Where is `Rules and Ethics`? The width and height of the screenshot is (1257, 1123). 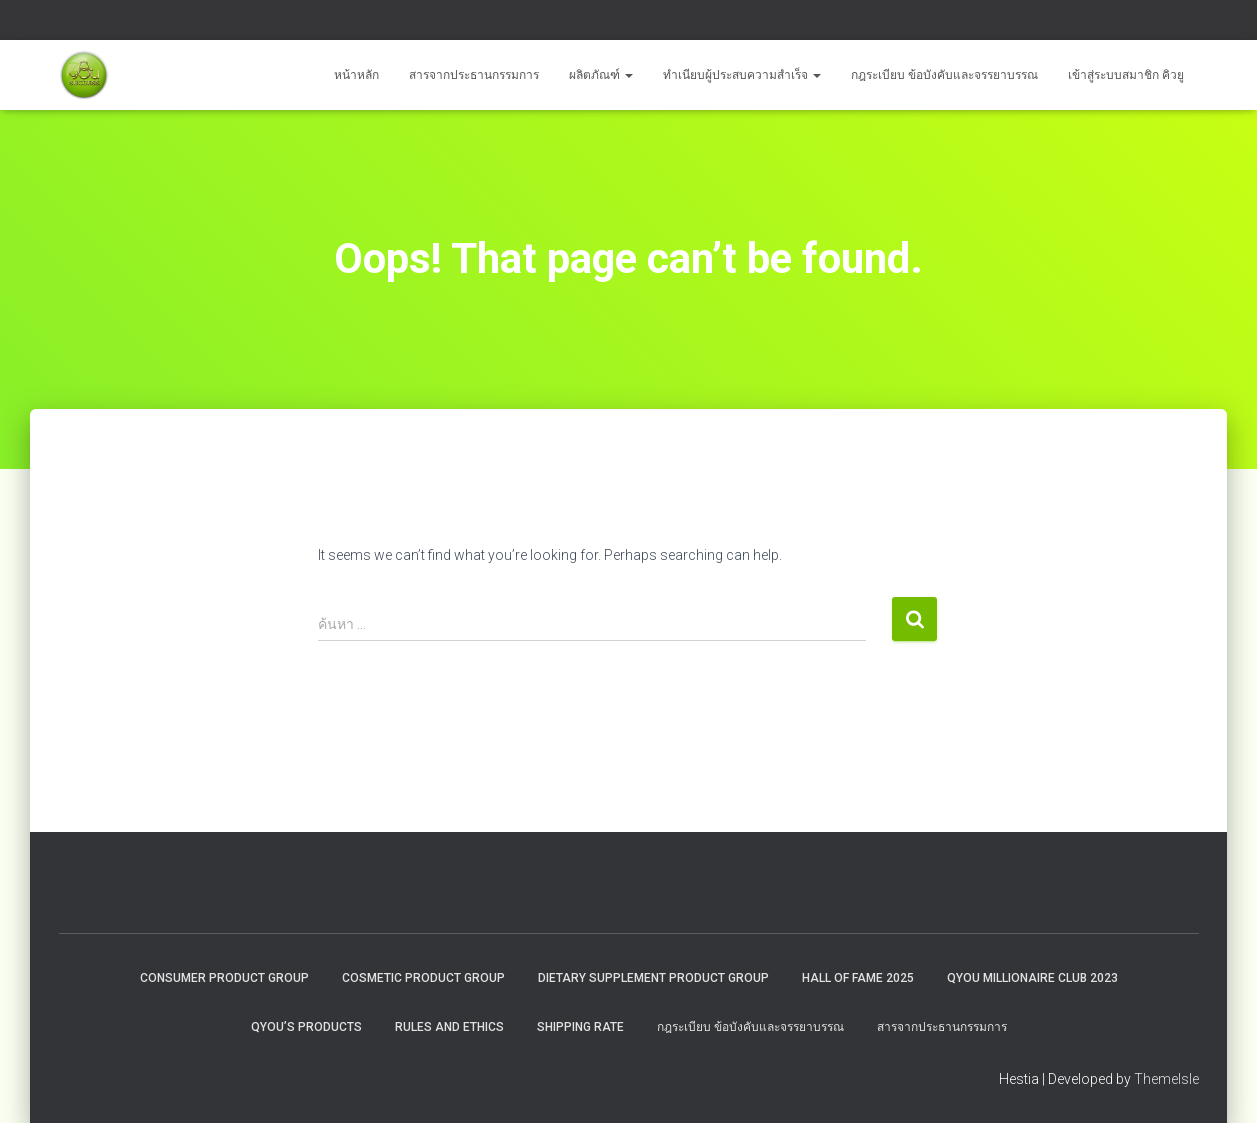 Rules and Ethics is located at coordinates (449, 1027).